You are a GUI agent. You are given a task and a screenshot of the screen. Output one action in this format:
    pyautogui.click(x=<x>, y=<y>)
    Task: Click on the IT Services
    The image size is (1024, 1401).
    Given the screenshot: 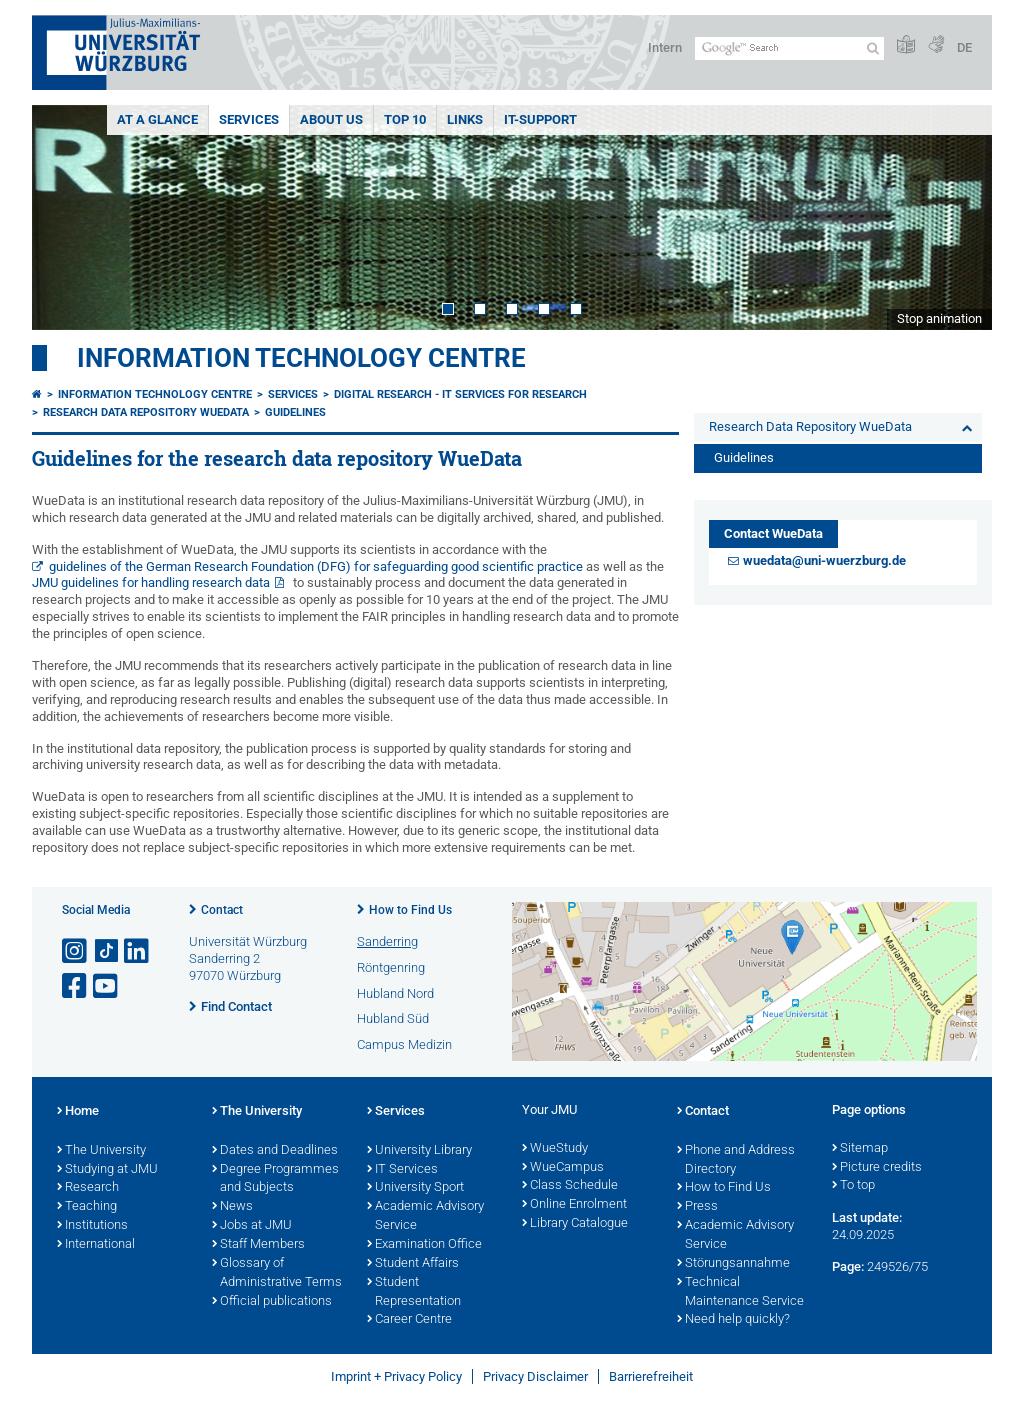 What is the action you would take?
    pyautogui.click(x=402, y=1170)
    